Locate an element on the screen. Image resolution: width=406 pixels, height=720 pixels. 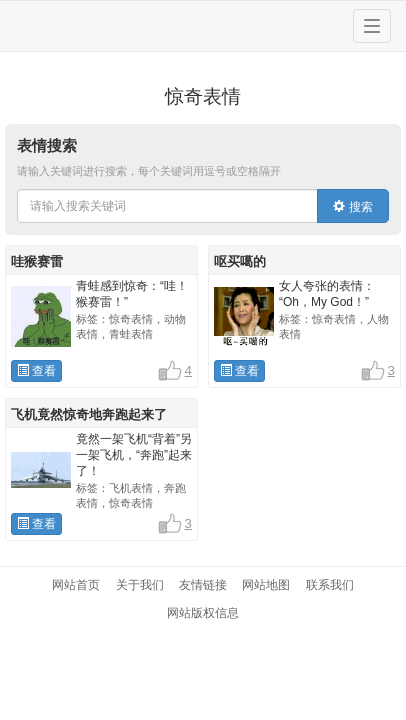
哇猴赛雷 is located at coordinates (37, 261).